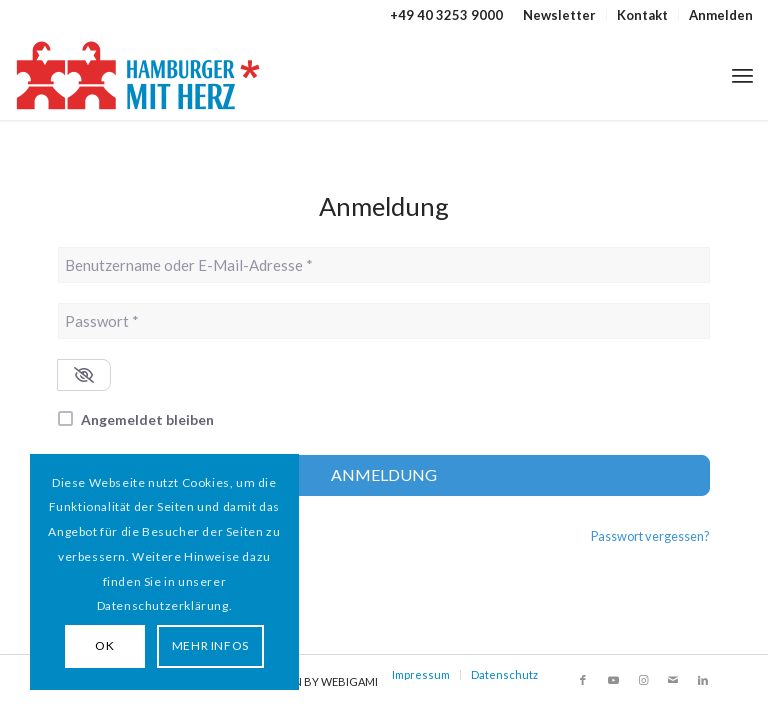 Image resolution: width=768 pixels, height=720 pixels. What do you see at coordinates (421, 674) in the screenshot?
I see `Impressum` at bounding box center [421, 674].